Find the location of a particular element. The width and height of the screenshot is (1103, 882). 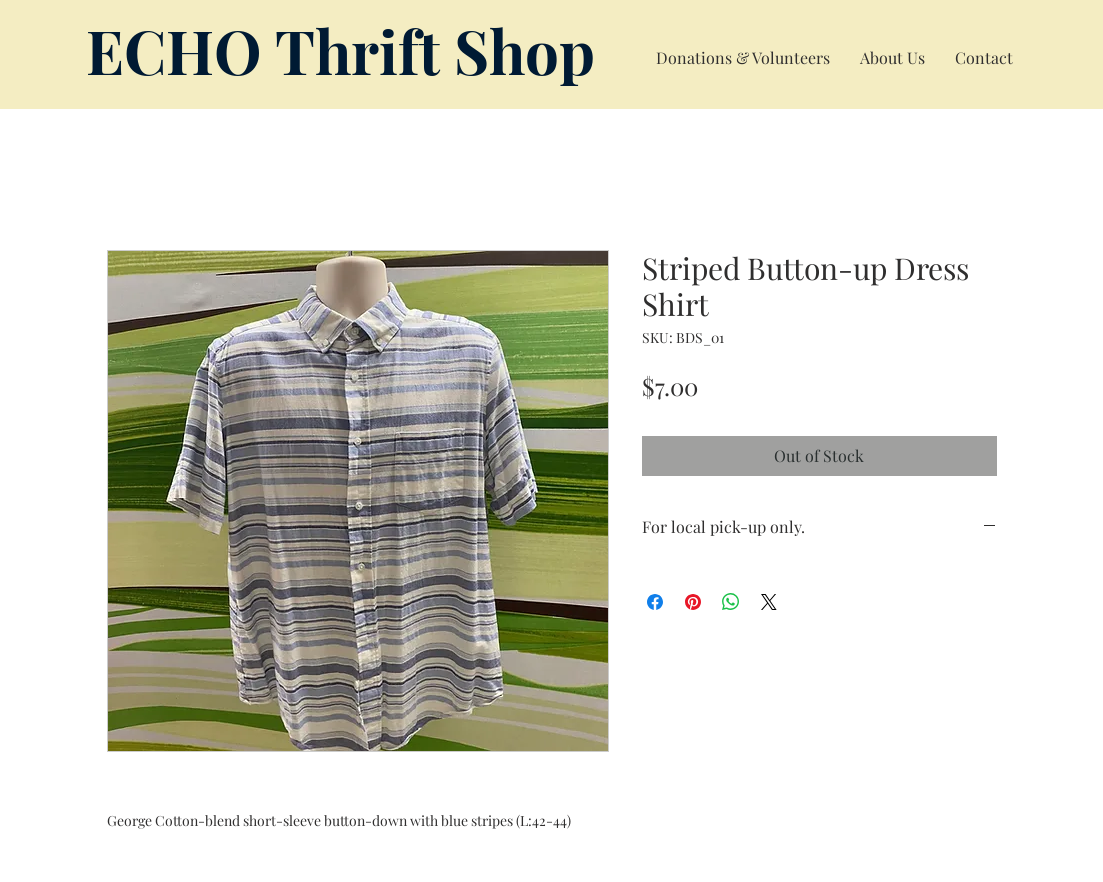

[Share on WhatsApp] is located at coordinates (731, 602).